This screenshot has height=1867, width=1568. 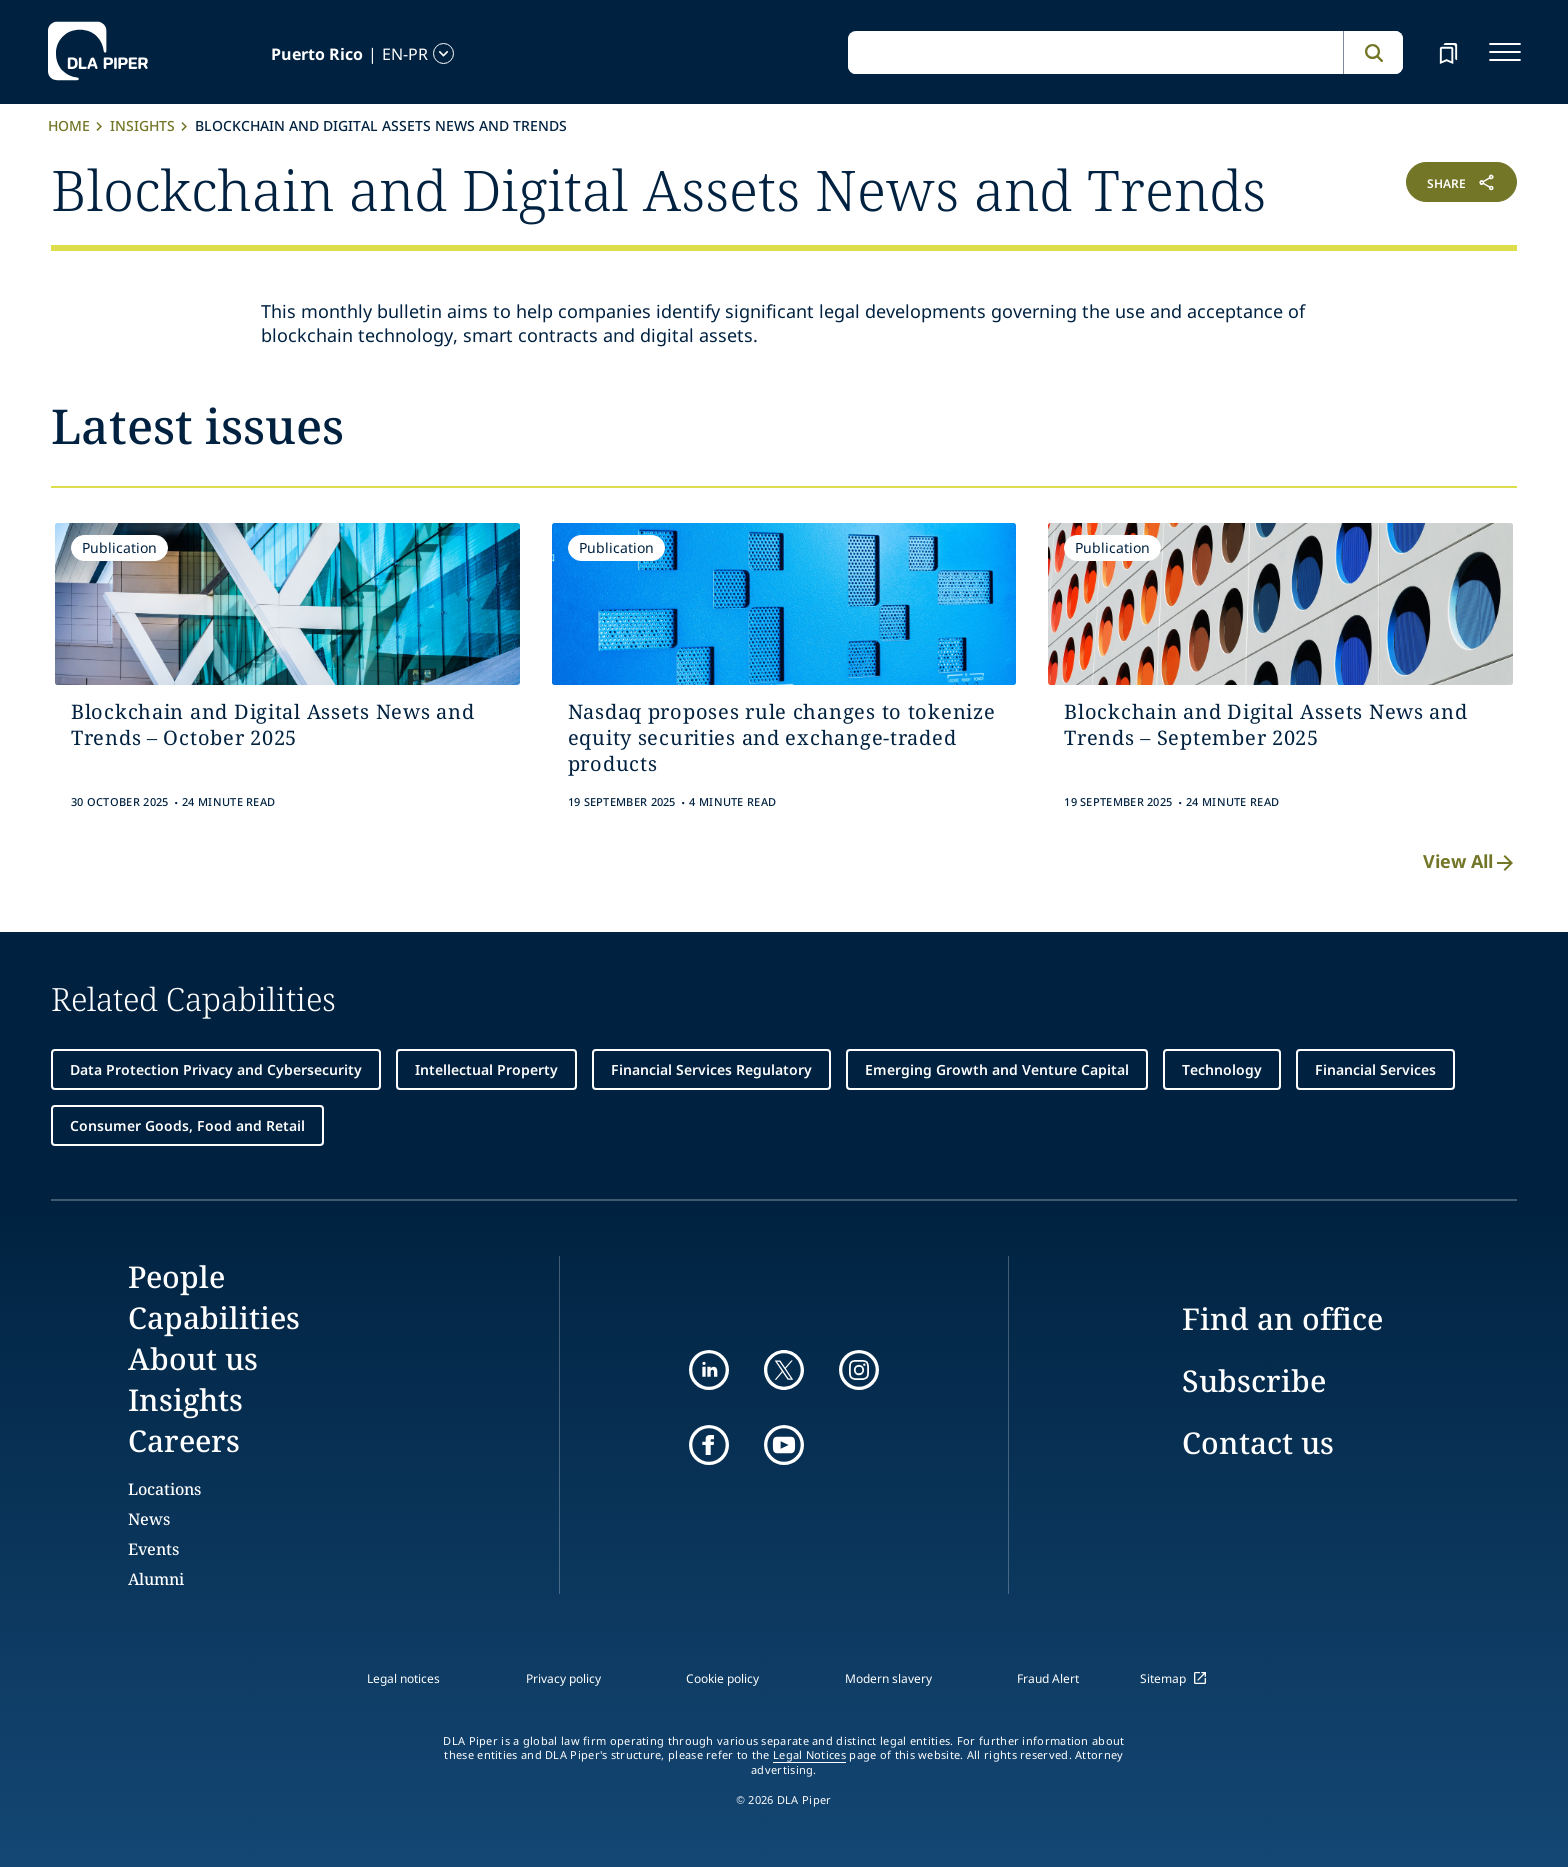 What do you see at coordinates (149, 1519) in the screenshot?
I see `News` at bounding box center [149, 1519].